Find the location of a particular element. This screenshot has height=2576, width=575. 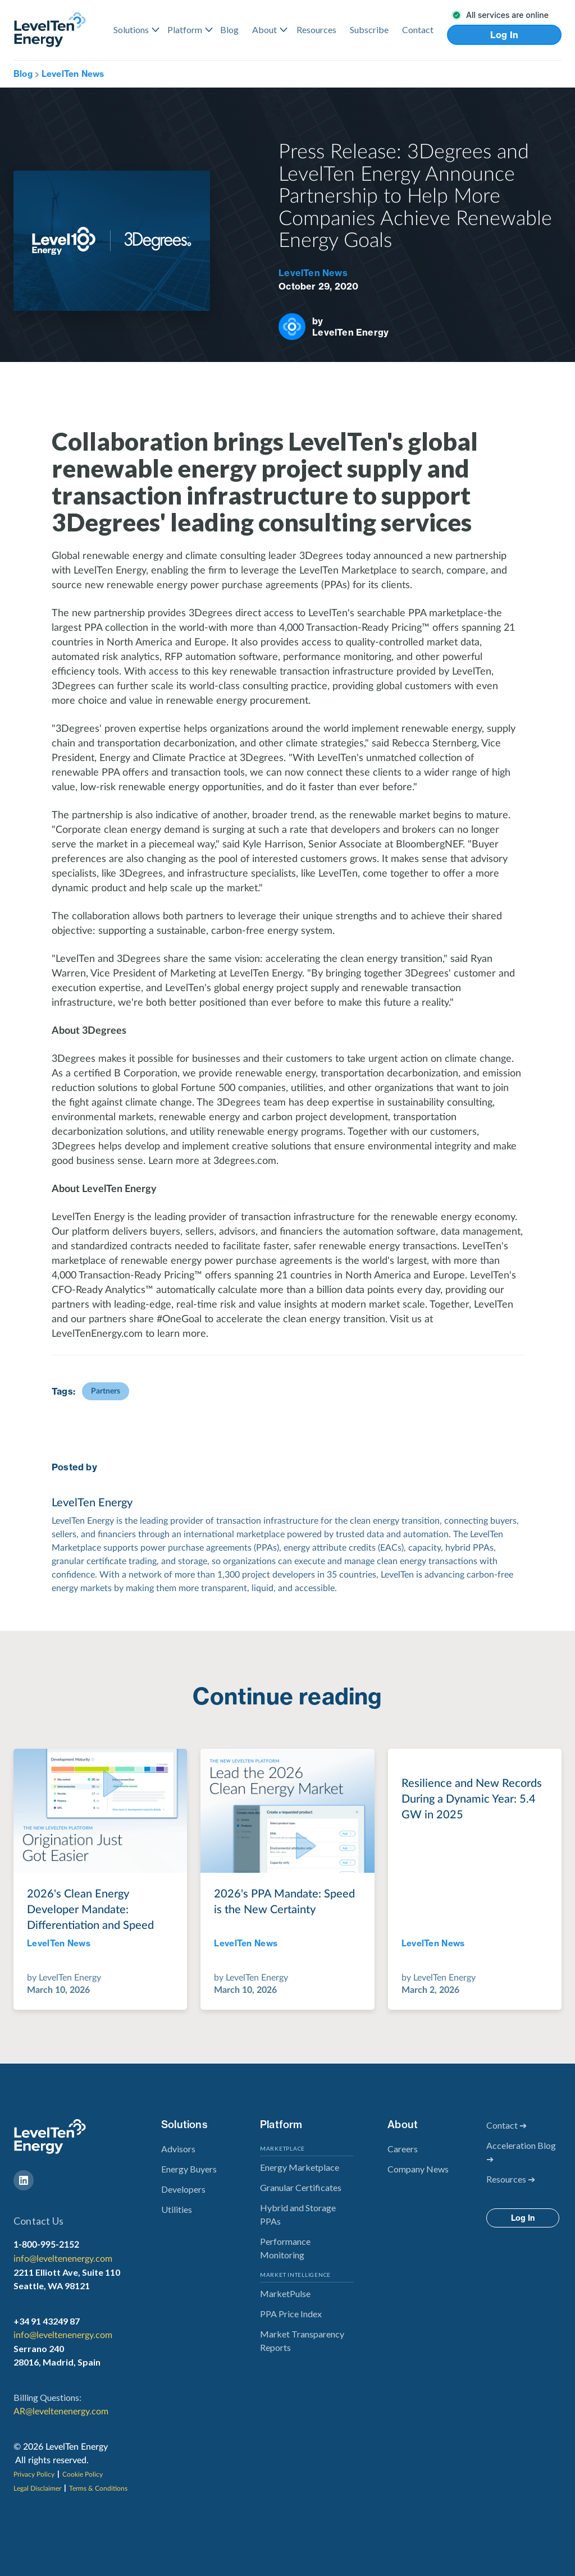

Contact ➔ is located at coordinates (506, 2125).